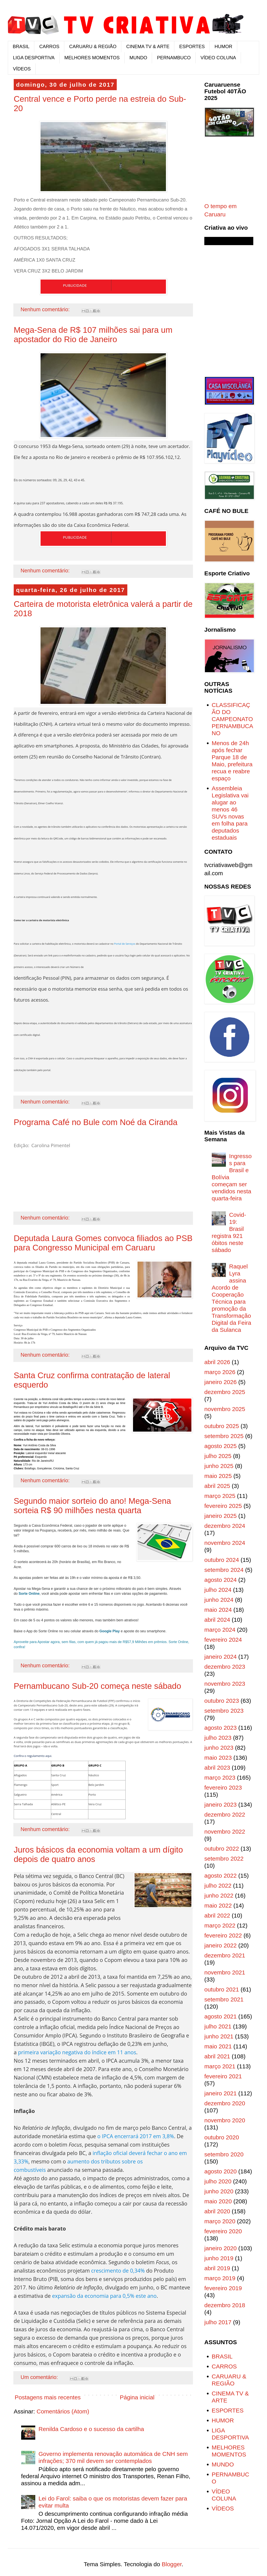 The image size is (267, 2576). Describe the element at coordinates (218, 1476) in the screenshot. I see `maio 2025` at that location.